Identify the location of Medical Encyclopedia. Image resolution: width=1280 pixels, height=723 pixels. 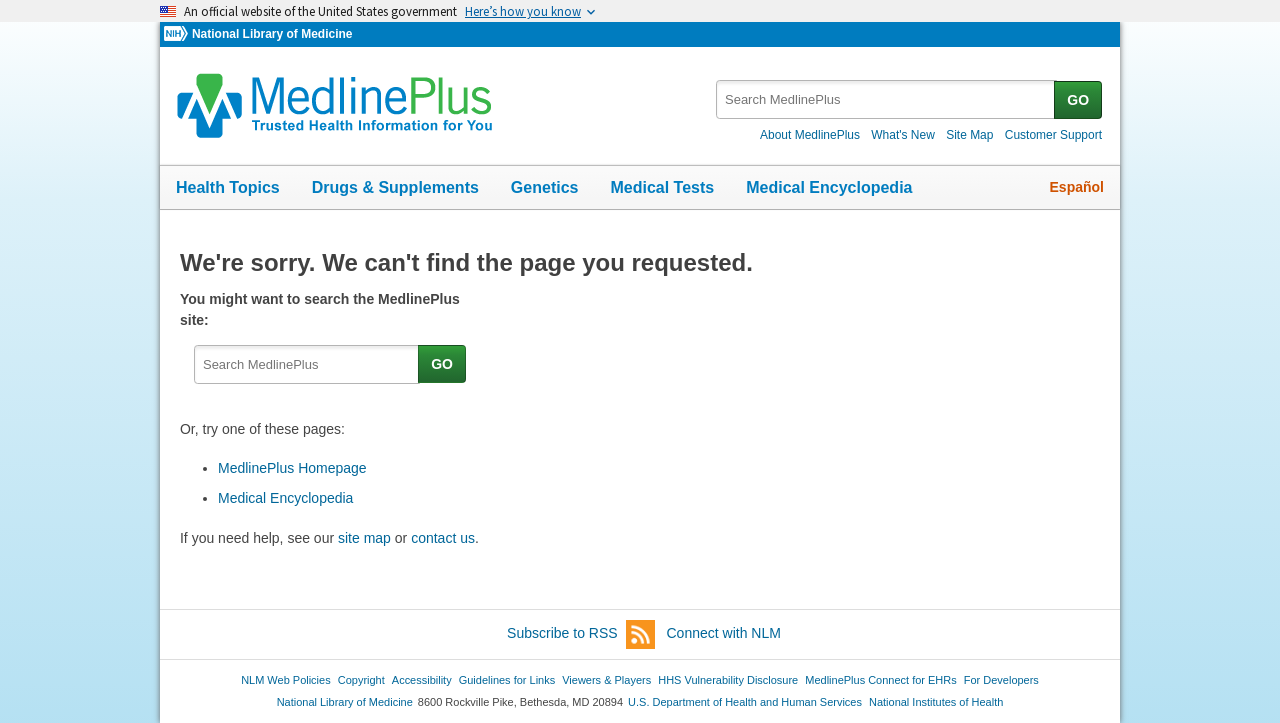
(829, 187).